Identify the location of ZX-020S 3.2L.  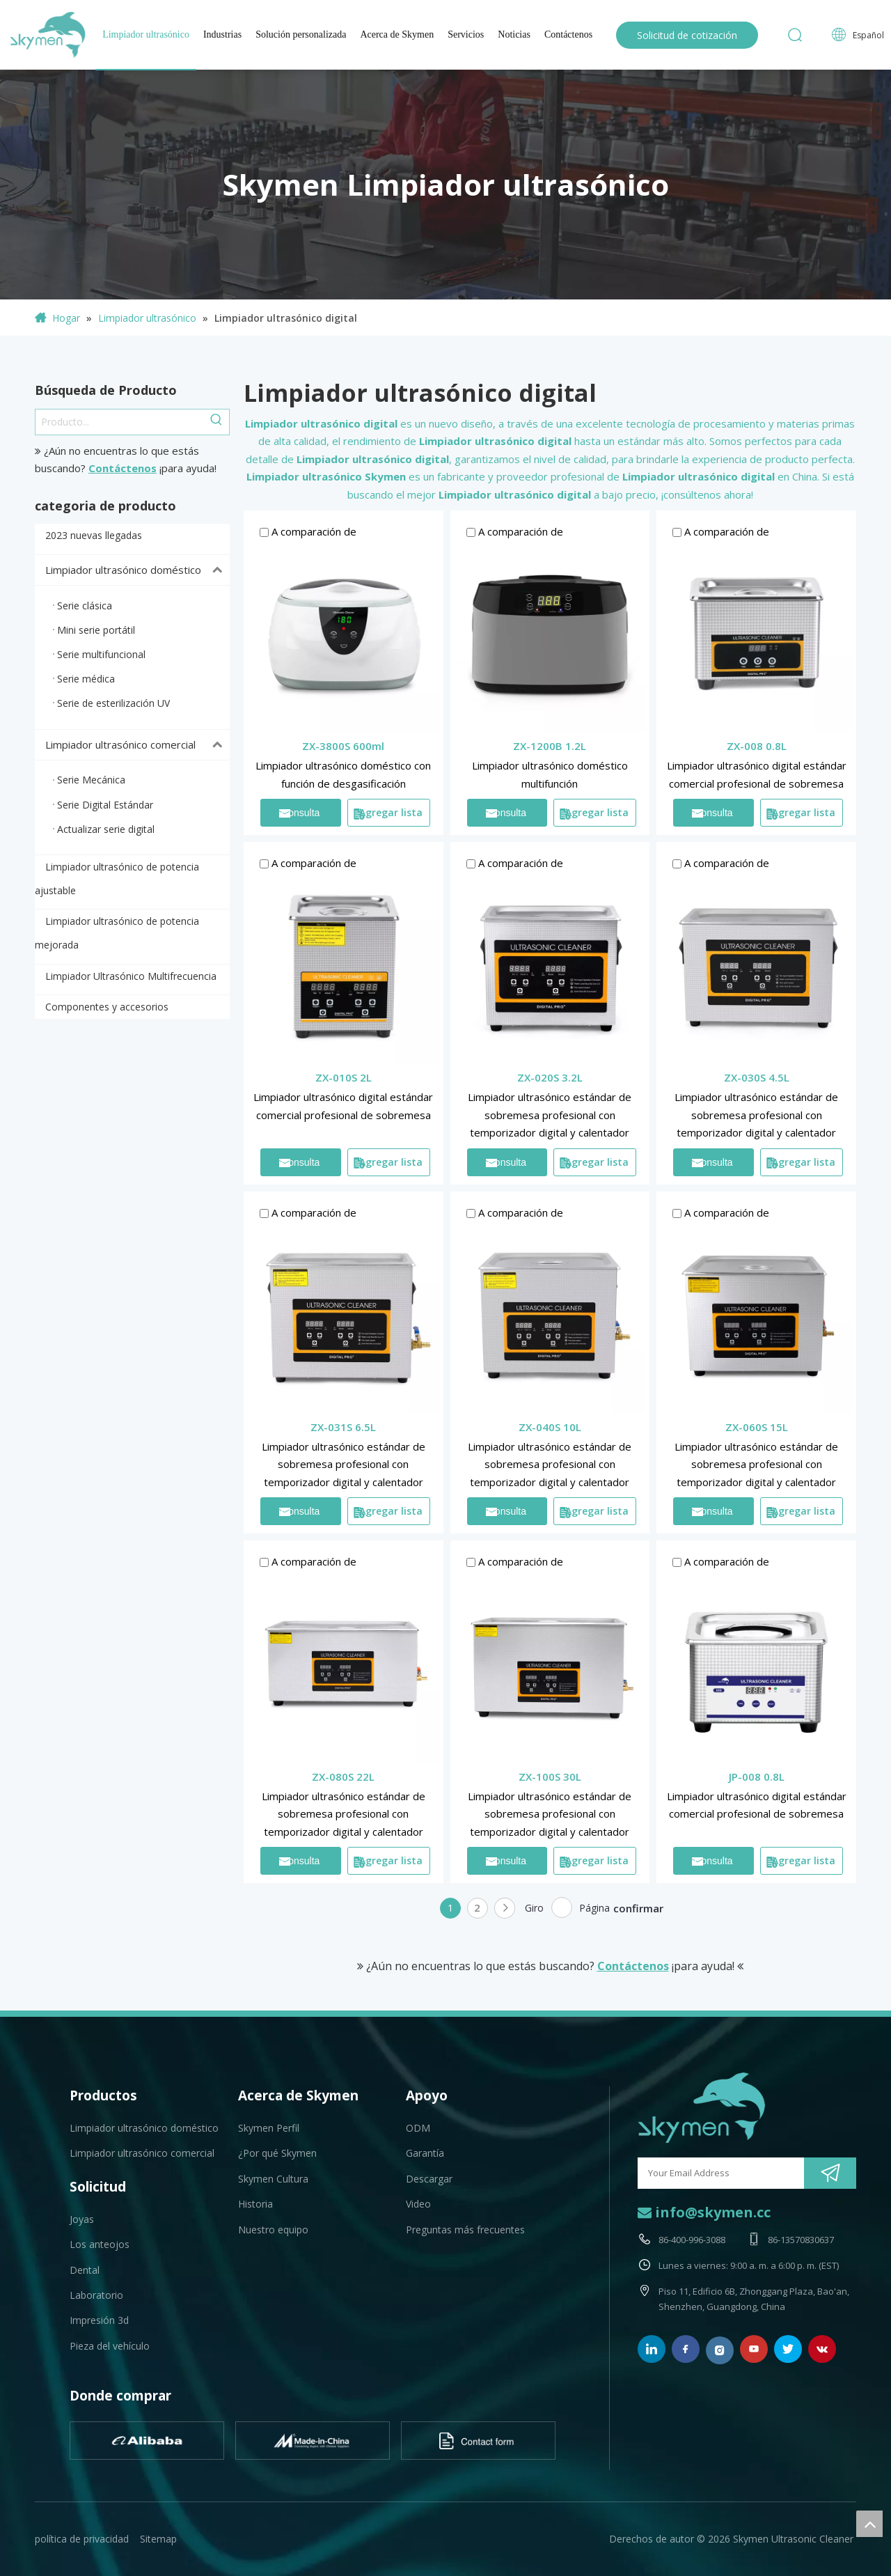
(550, 1077).